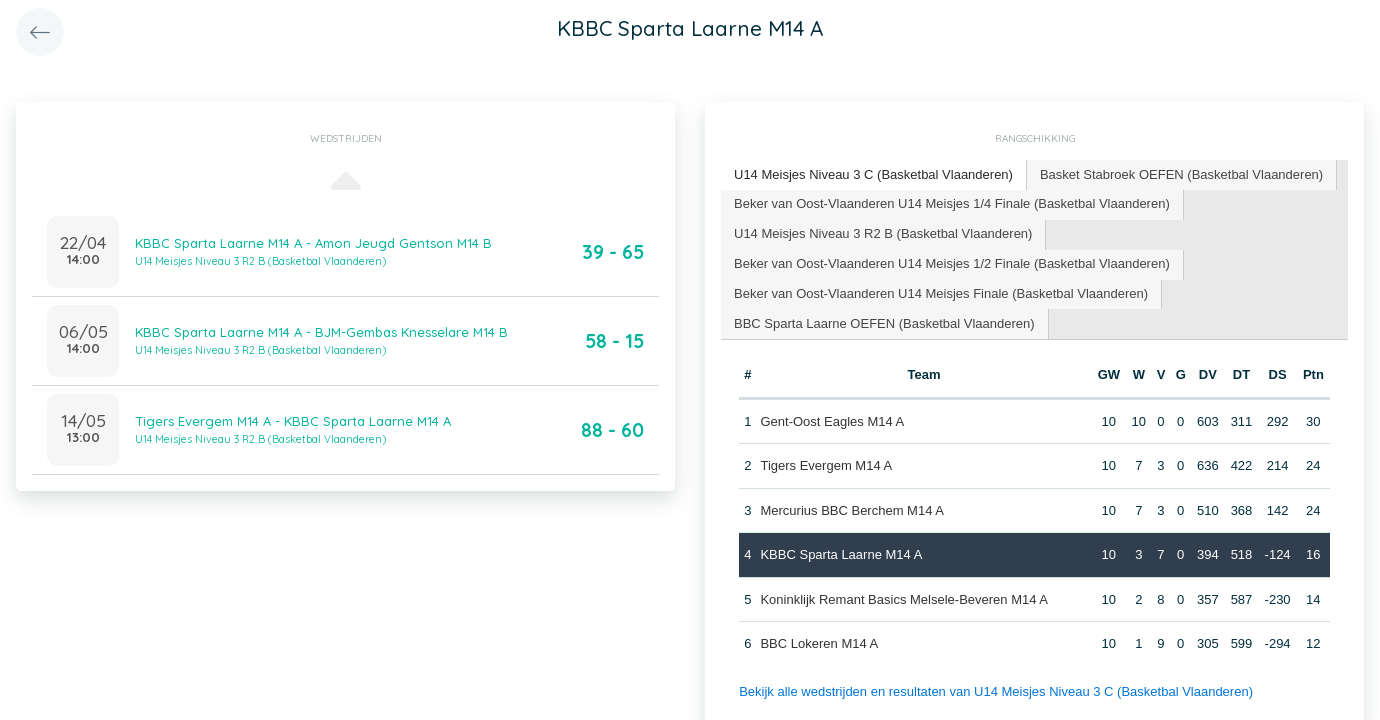 This screenshot has width=1380, height=720. Describe the element at coordinates (832, 421) in the screenshot. I see `Gent-Oost Eagles M14 A` at that location.